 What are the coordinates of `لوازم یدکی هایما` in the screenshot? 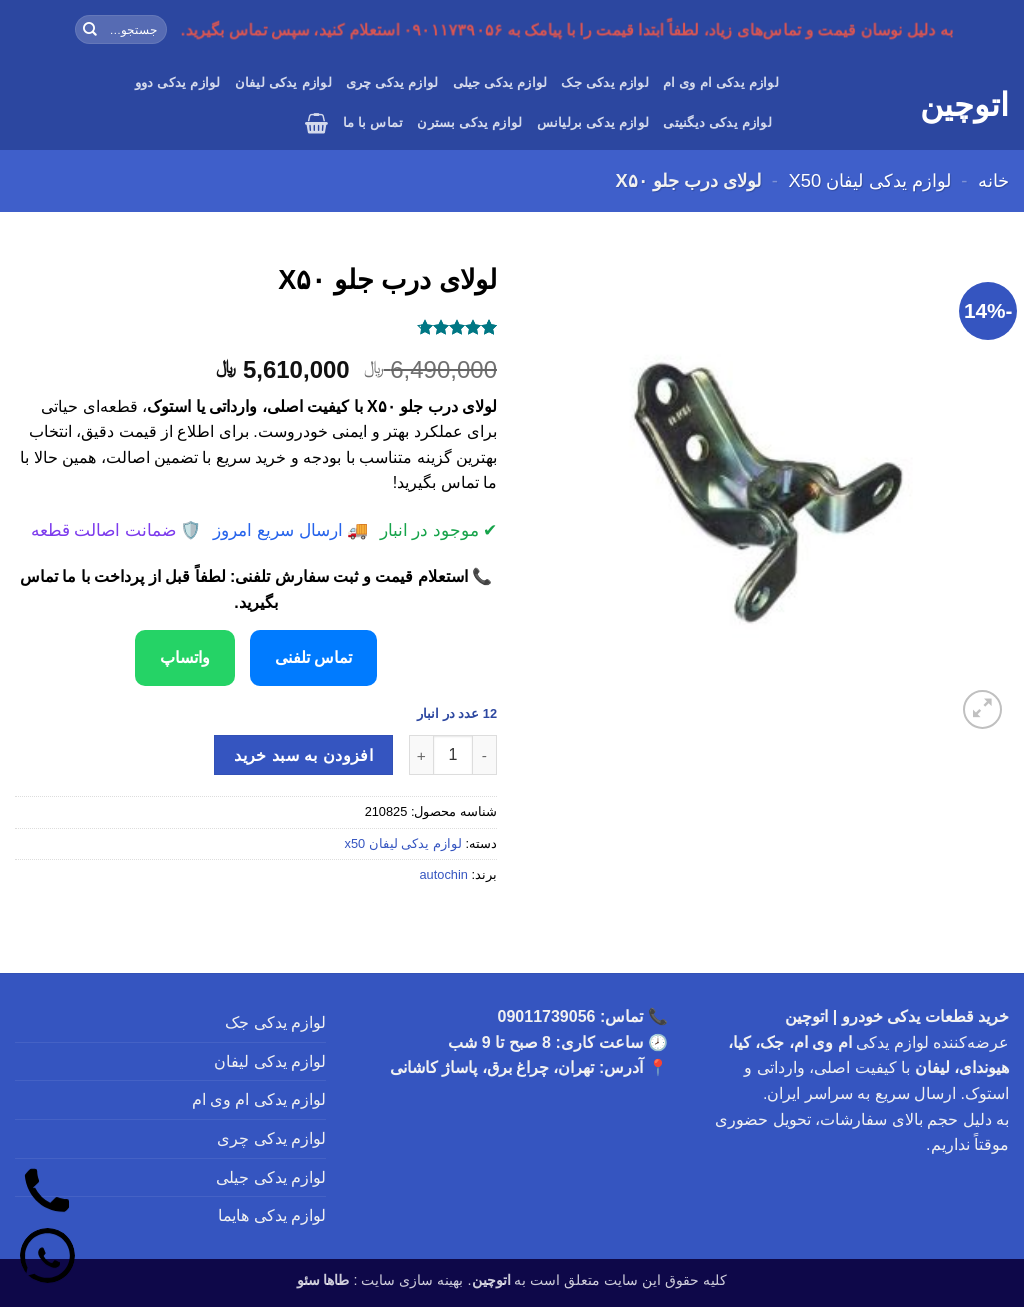 It's located at (272, 1215).